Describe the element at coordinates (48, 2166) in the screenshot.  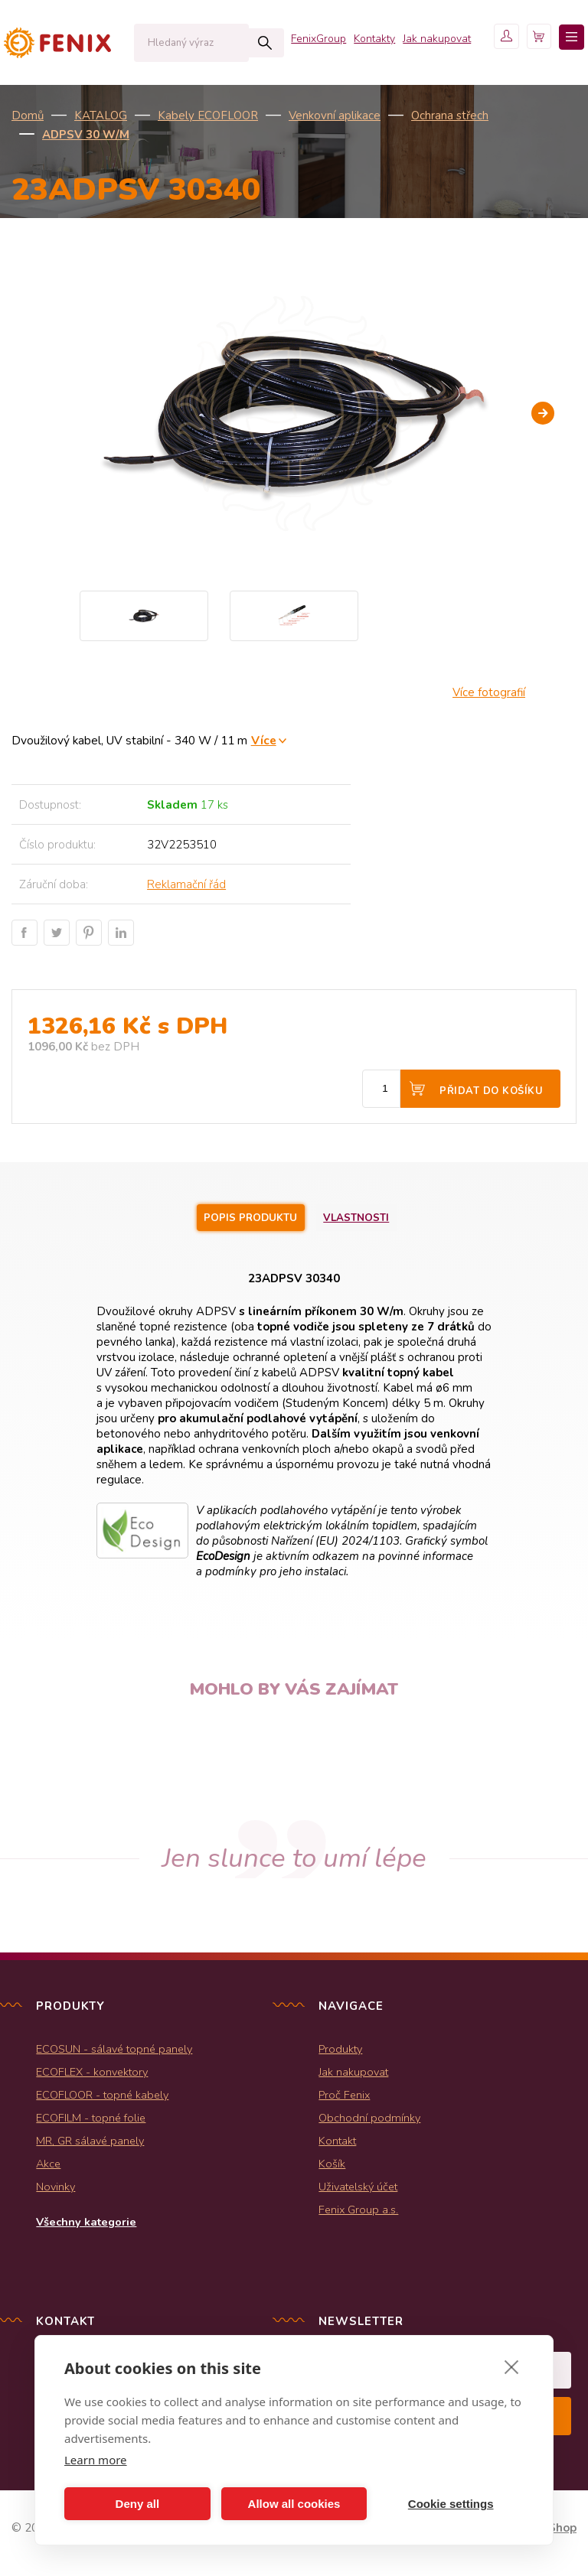
I see `Akce` at that location.